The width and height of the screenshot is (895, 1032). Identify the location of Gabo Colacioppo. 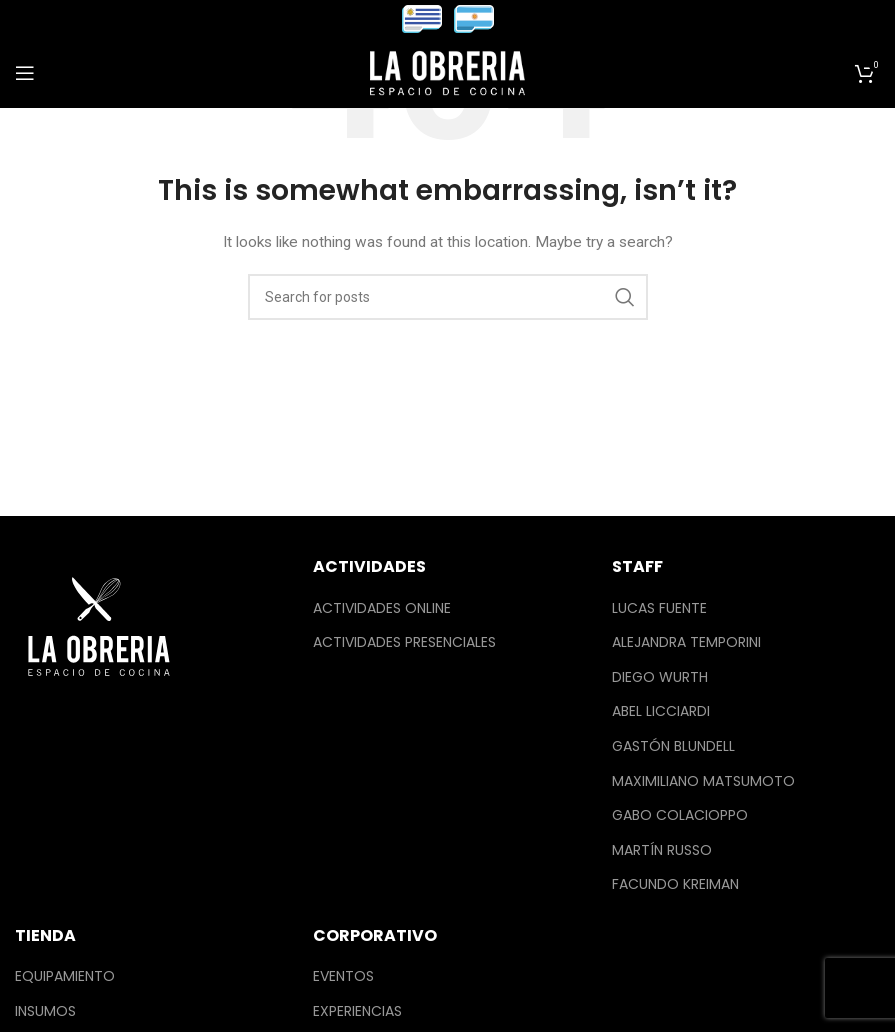
(680, 815).